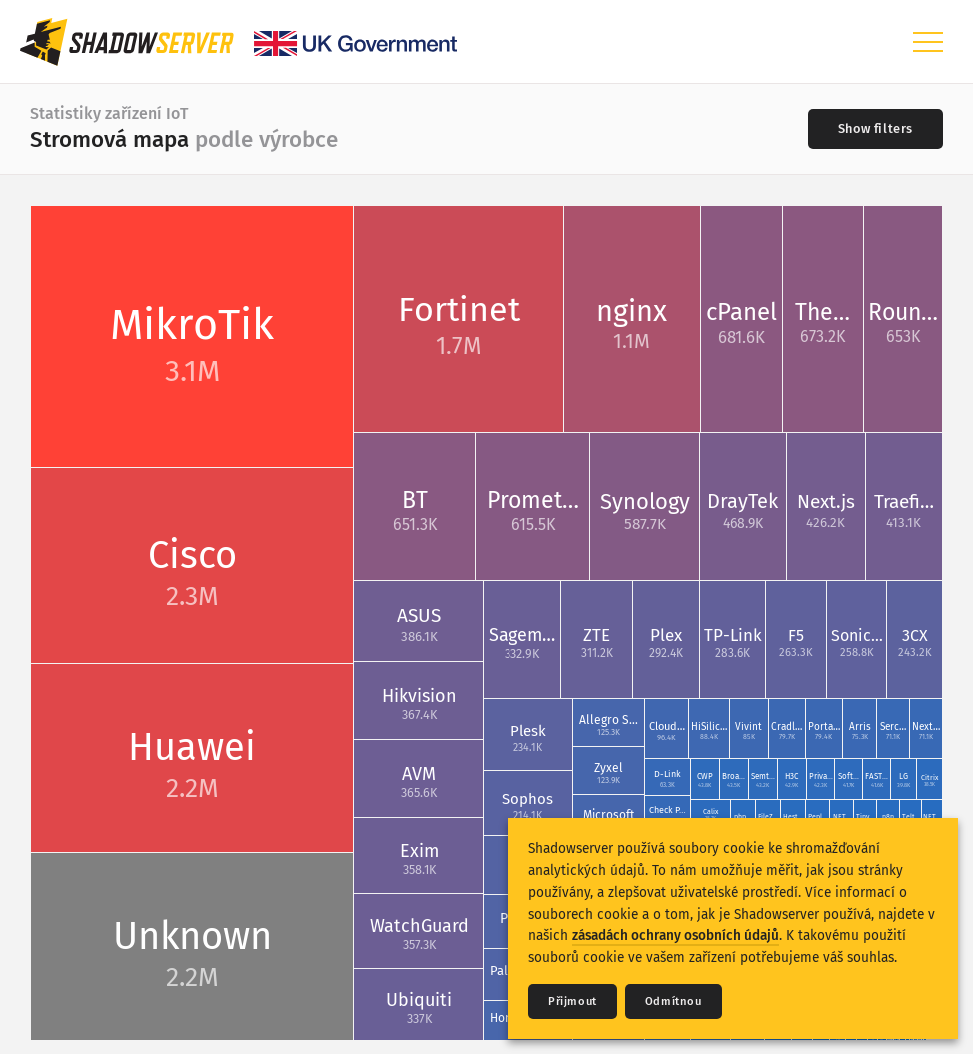  I want to click on Přijmout, so click(572, 1001).